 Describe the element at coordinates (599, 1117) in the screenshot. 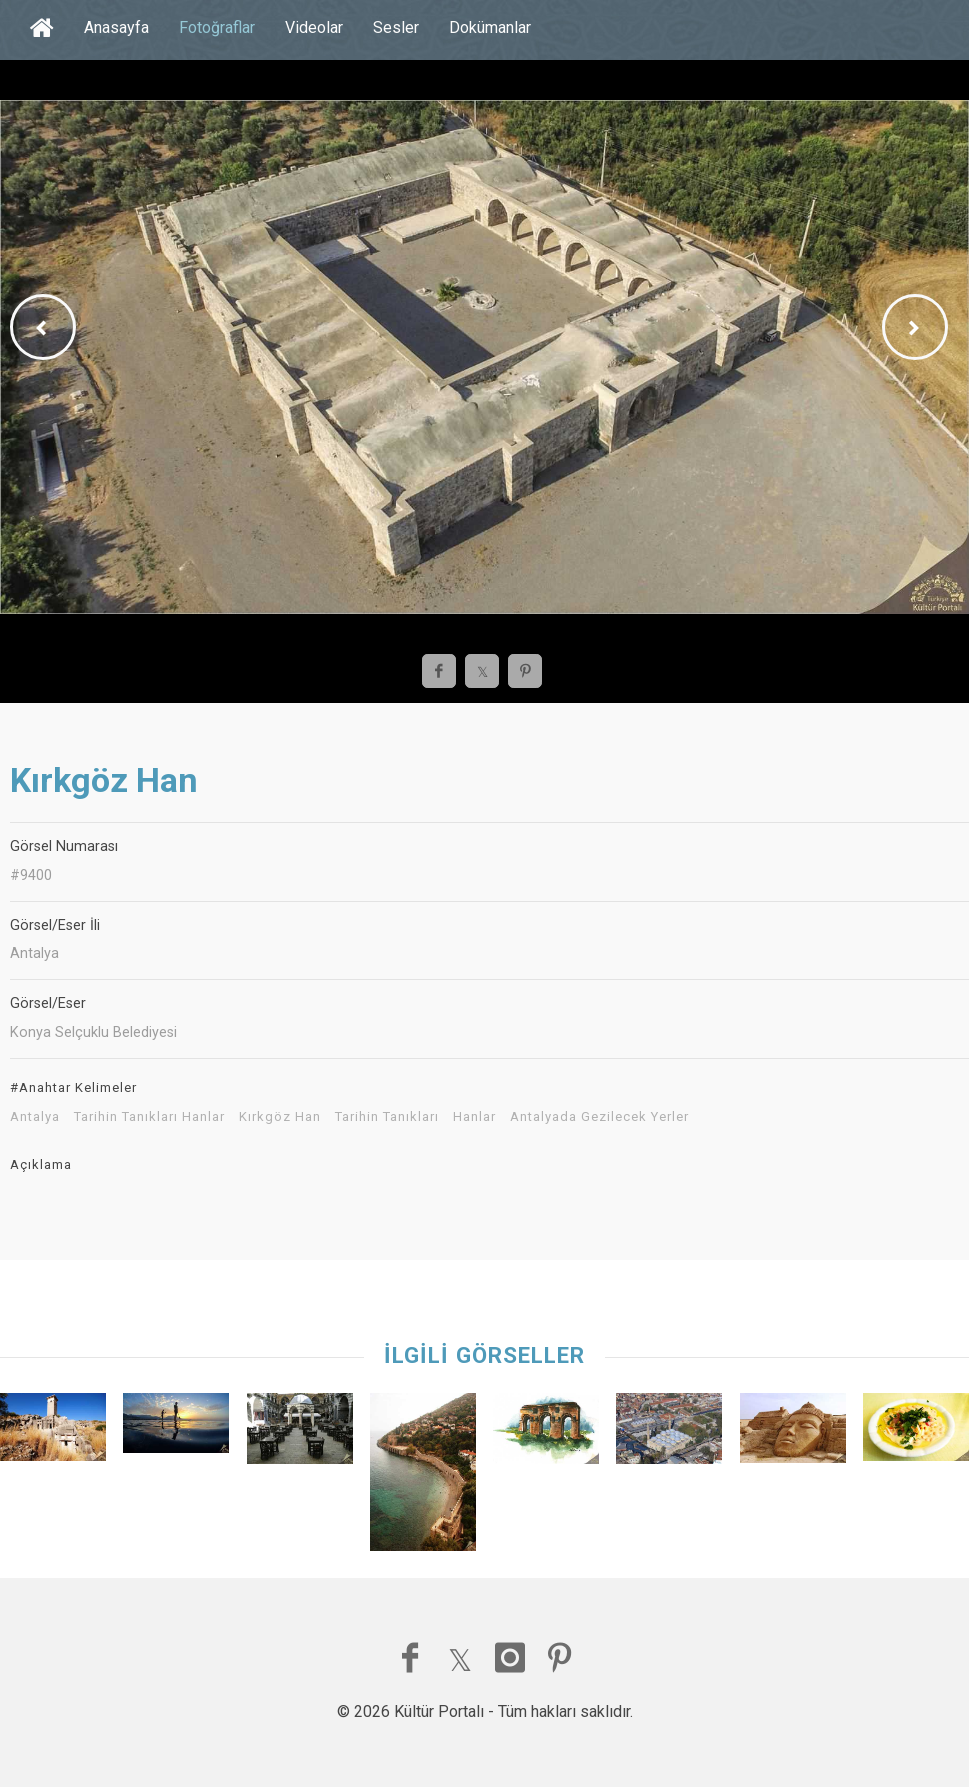

I see `Antalyada Gezilecek Yerler` at that location.